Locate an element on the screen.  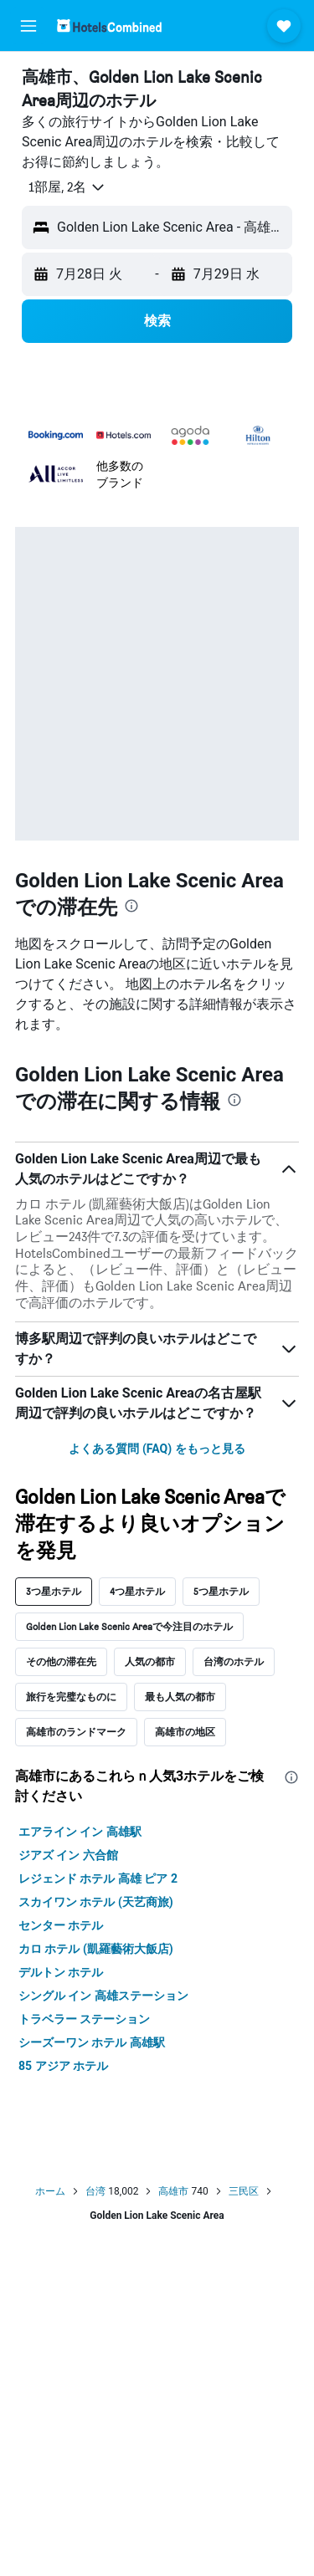
台湾 is located at coordinates (95, 2191).